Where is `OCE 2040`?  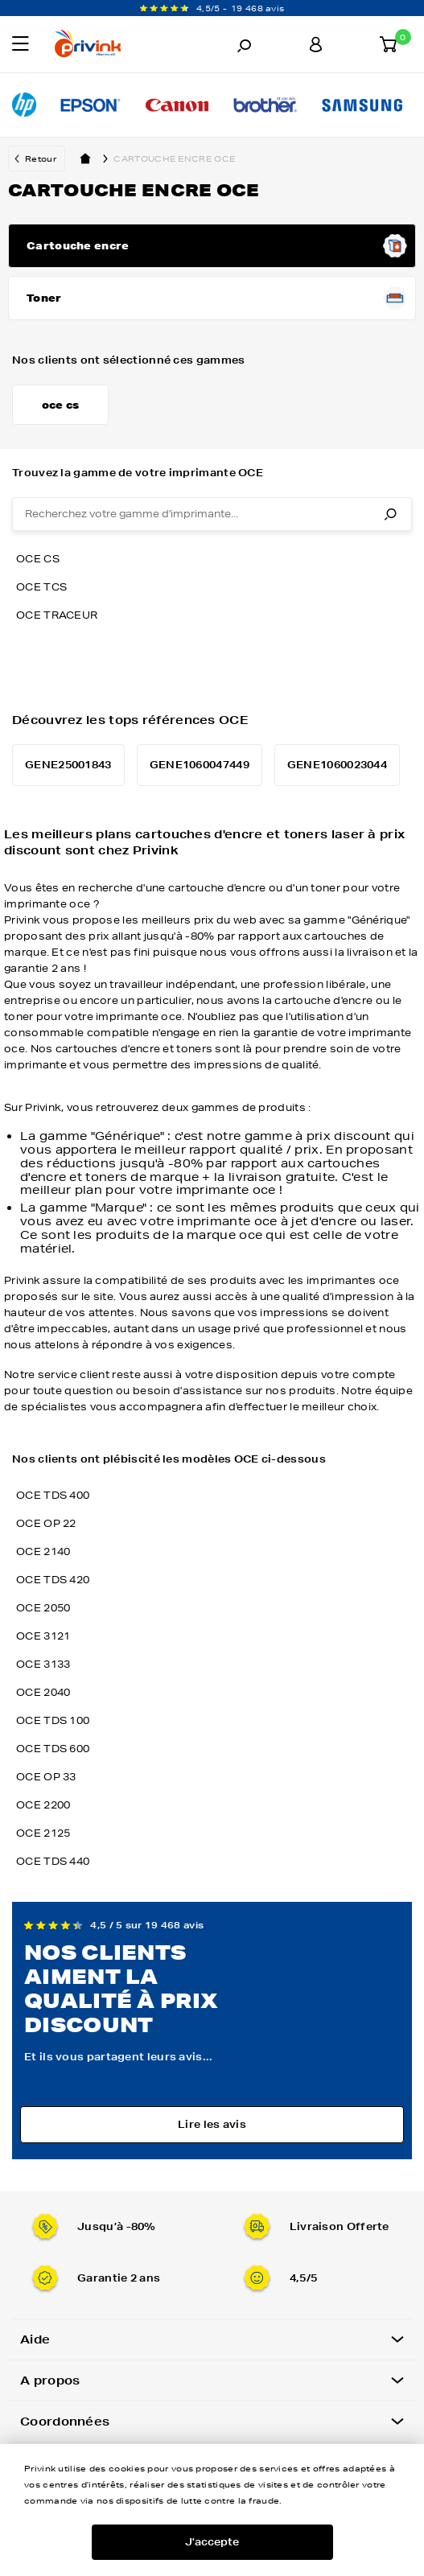 OCE 2040 is located at coordinates (43, 1692).